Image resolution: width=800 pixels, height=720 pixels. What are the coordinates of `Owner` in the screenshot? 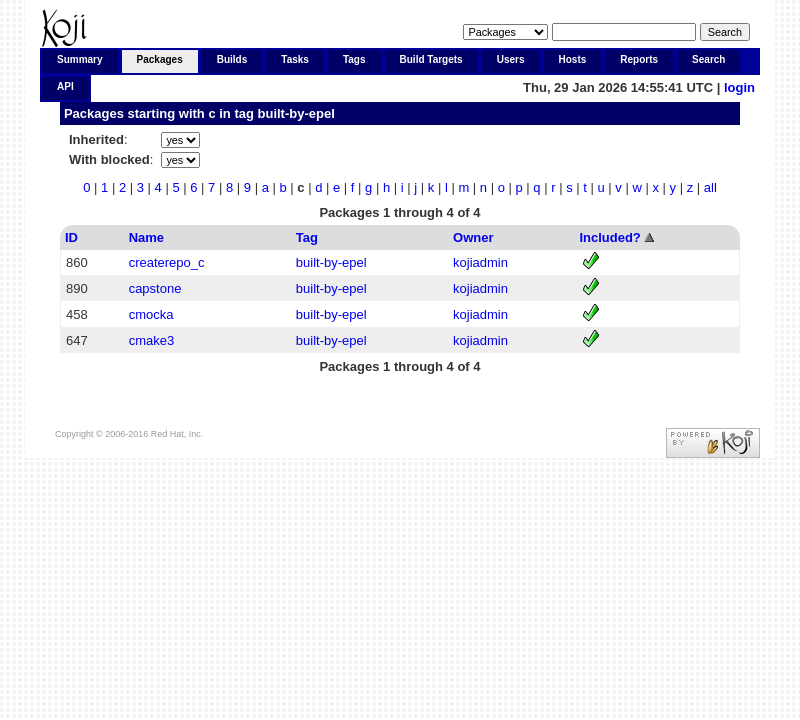 It's located at (473, 237).